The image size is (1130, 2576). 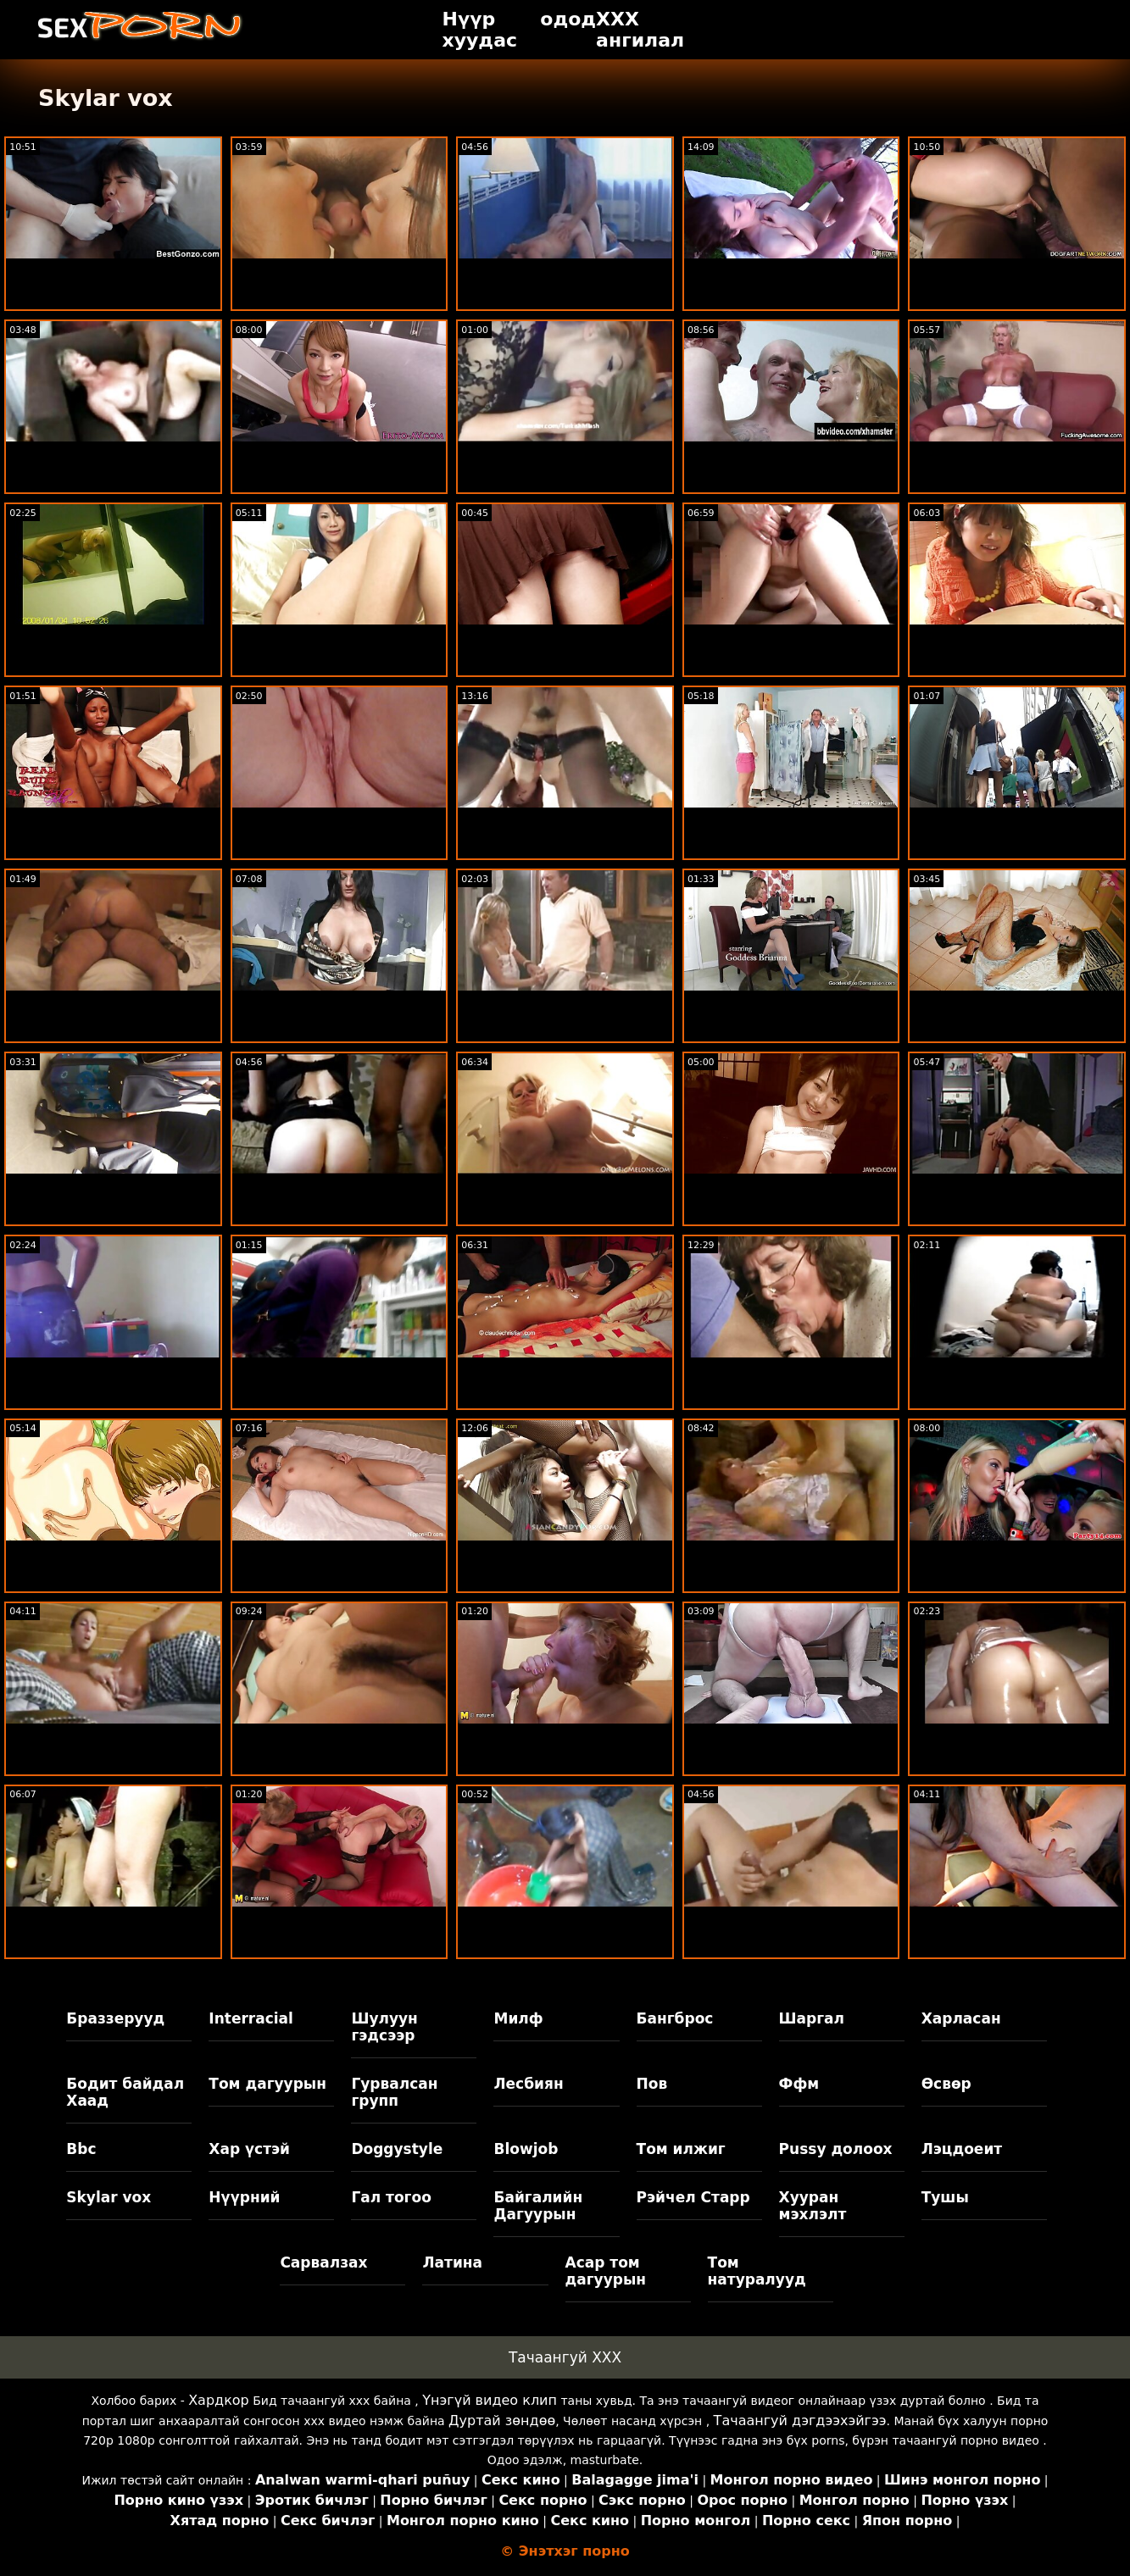 I want to click on Шулуун гэдсээр, so click(x=384, y=2027).